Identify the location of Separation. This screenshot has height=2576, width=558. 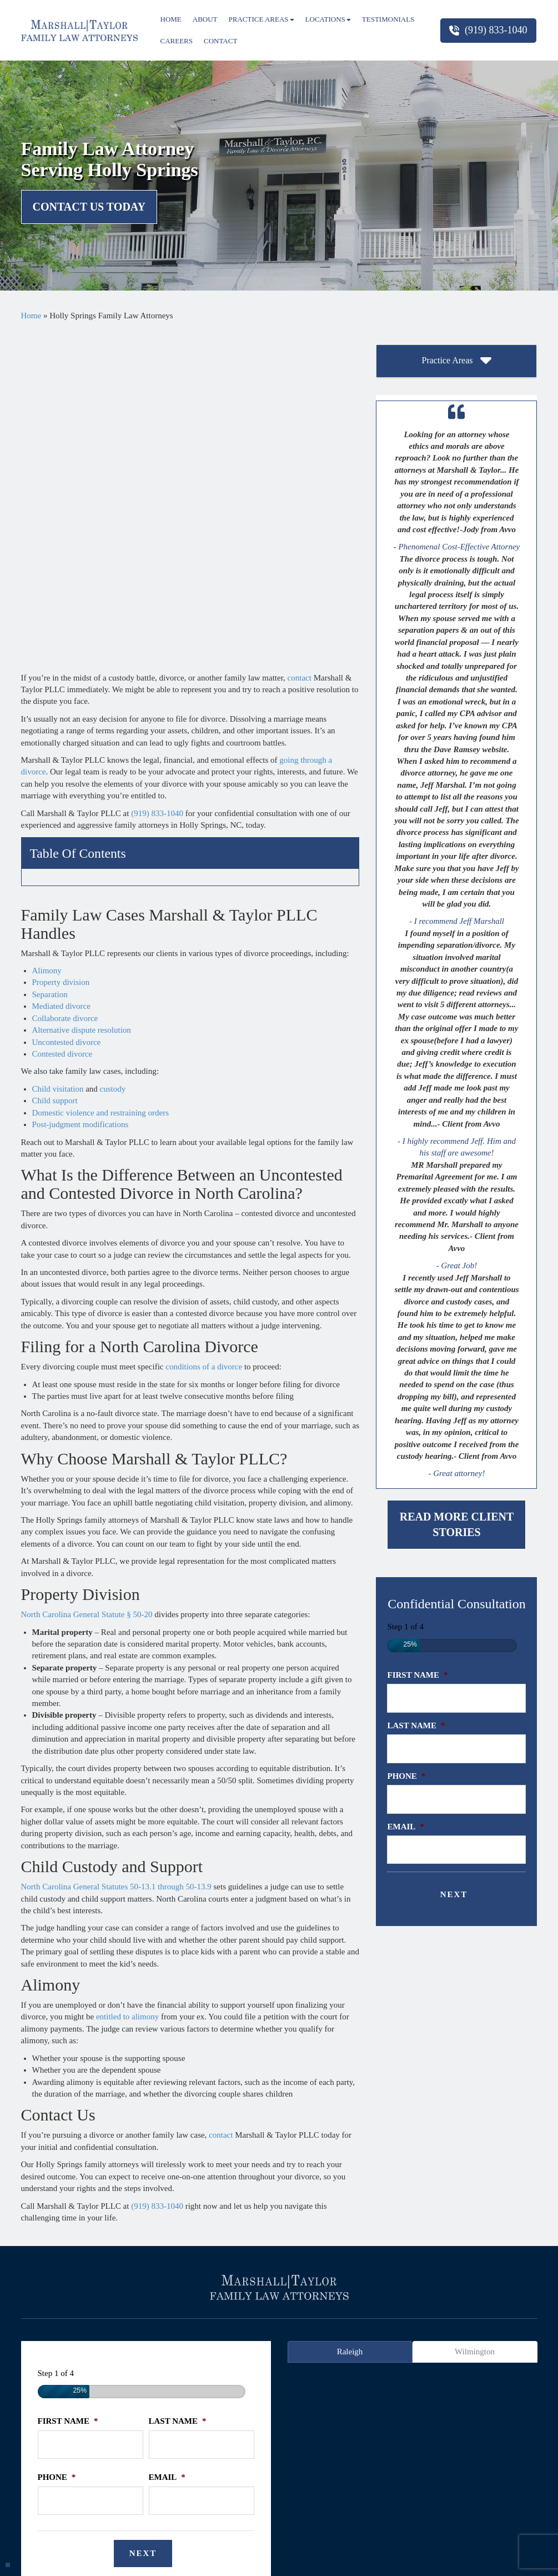
(50, 668).